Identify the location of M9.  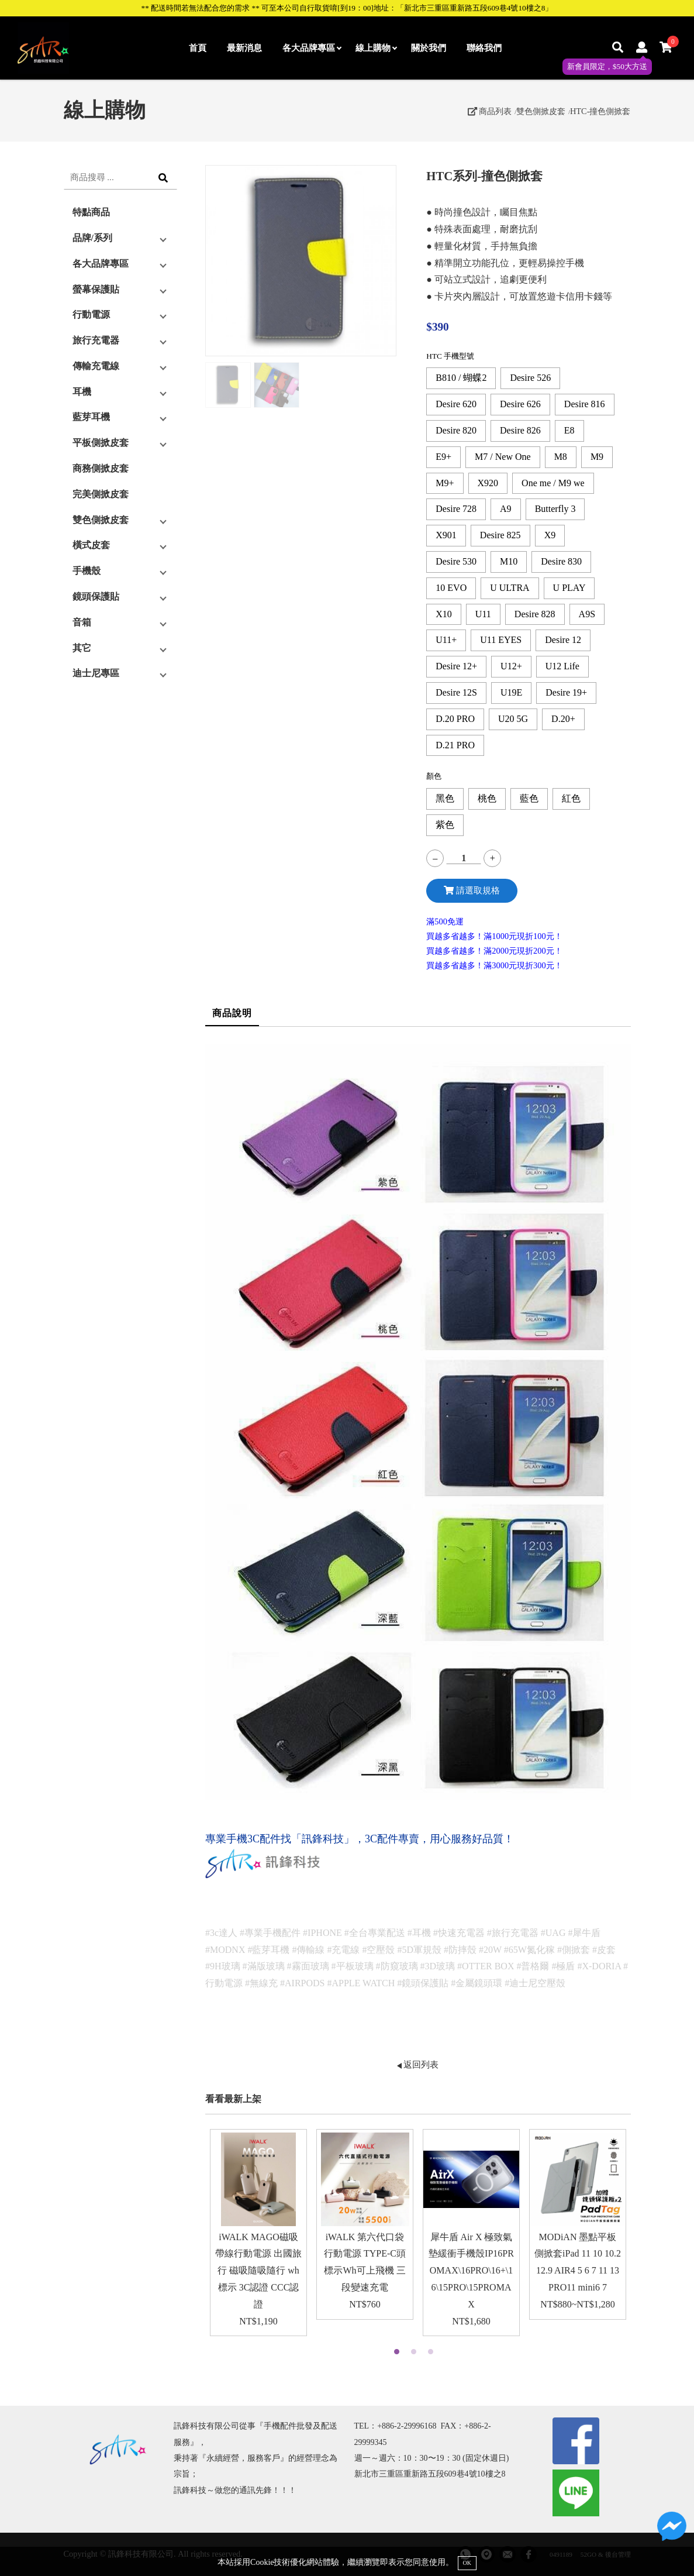
(597, 457).